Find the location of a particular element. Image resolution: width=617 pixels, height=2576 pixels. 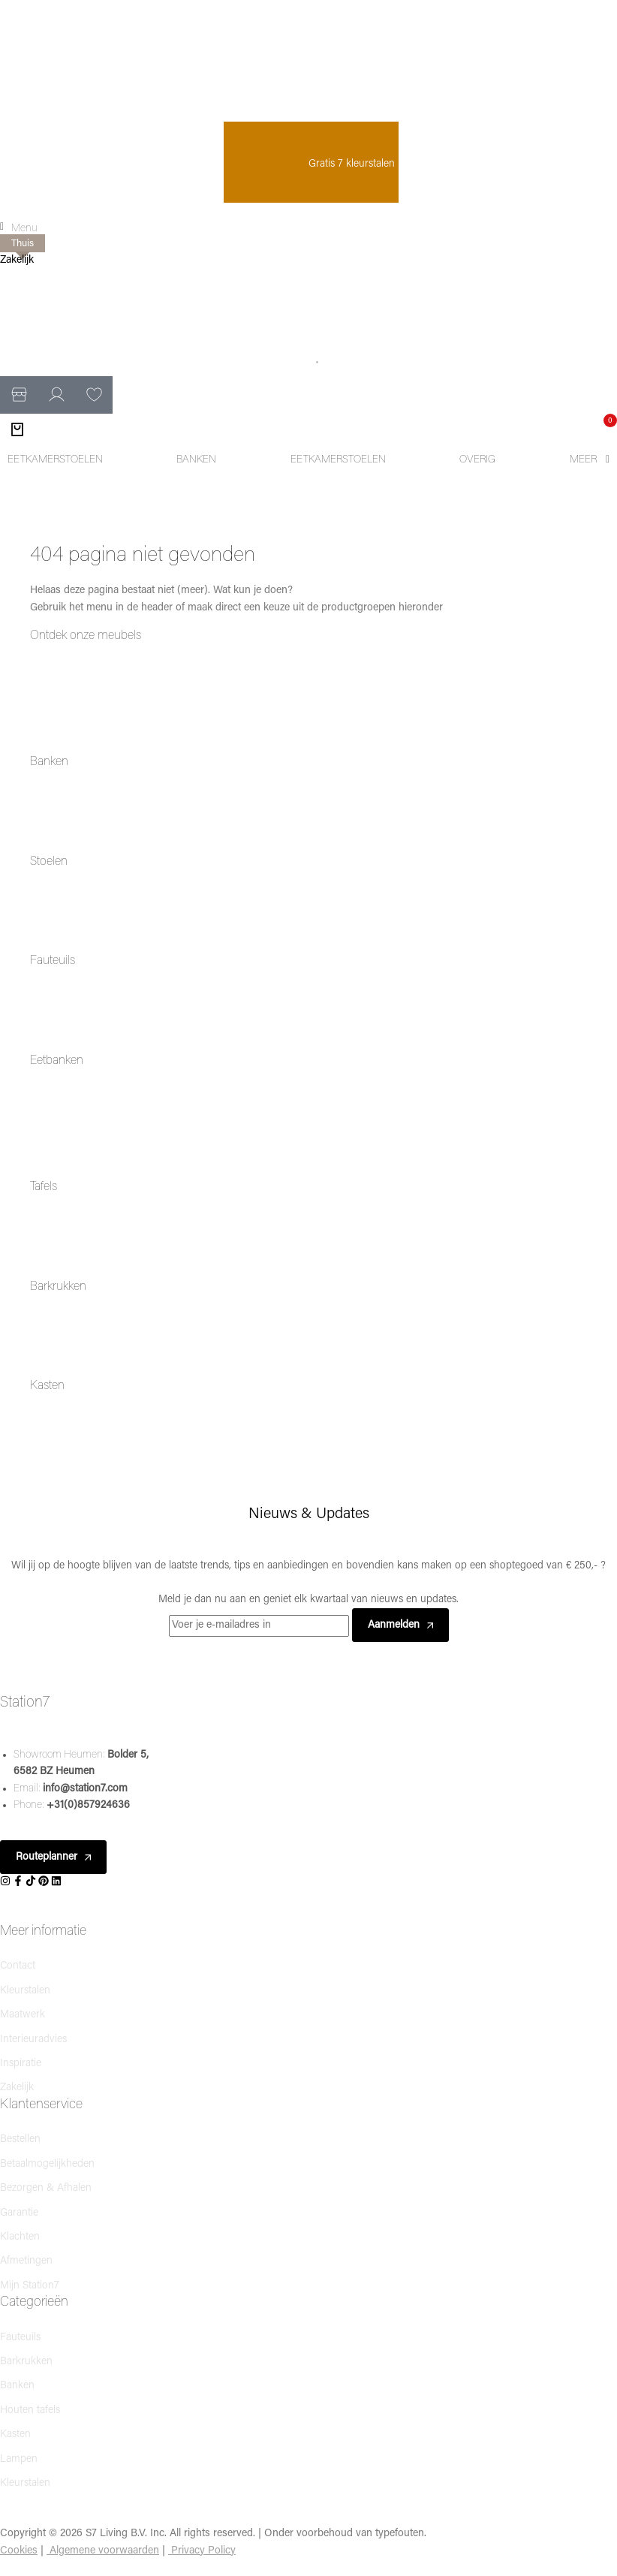

Tafels is located at coordinates (43, 1187).